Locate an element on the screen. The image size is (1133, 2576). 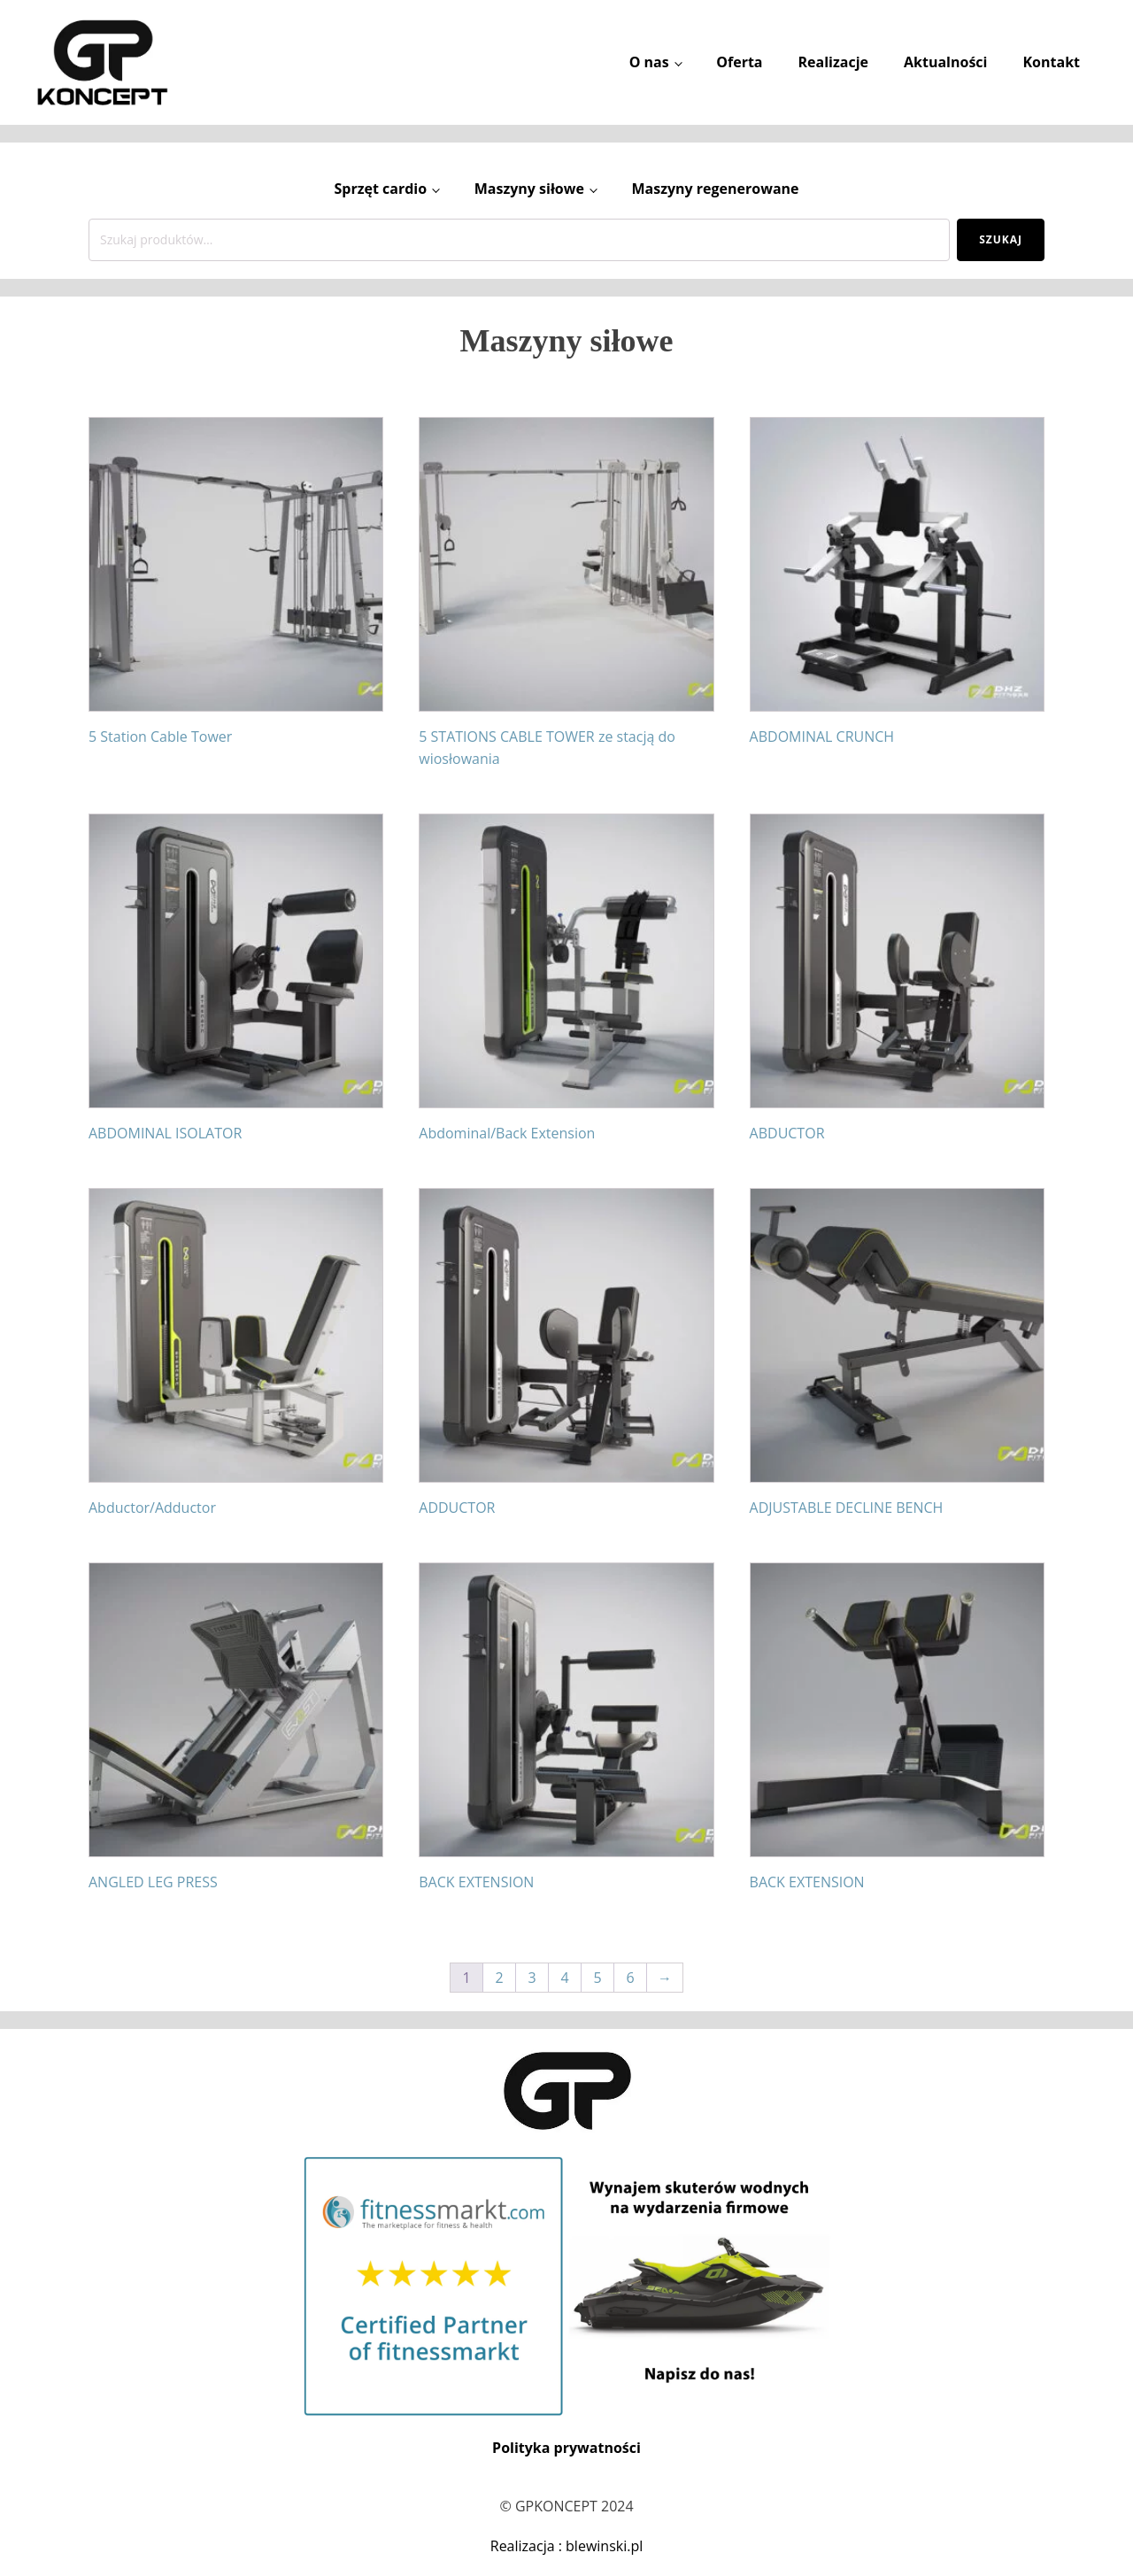
O nas is located at coordinates (649, 62).